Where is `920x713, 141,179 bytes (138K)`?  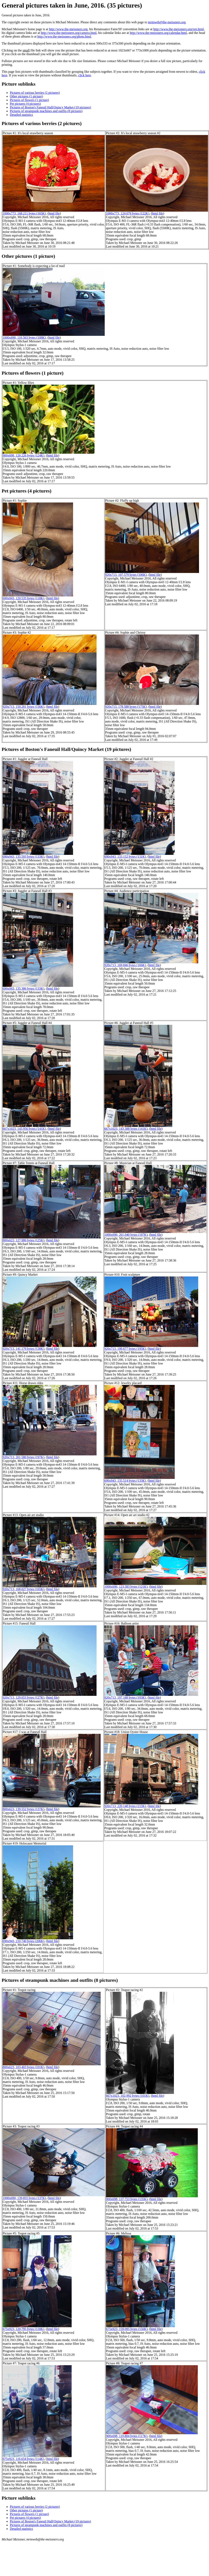
920x713, 141,179 bytes (138K) is located at coordinates (23, 1348).